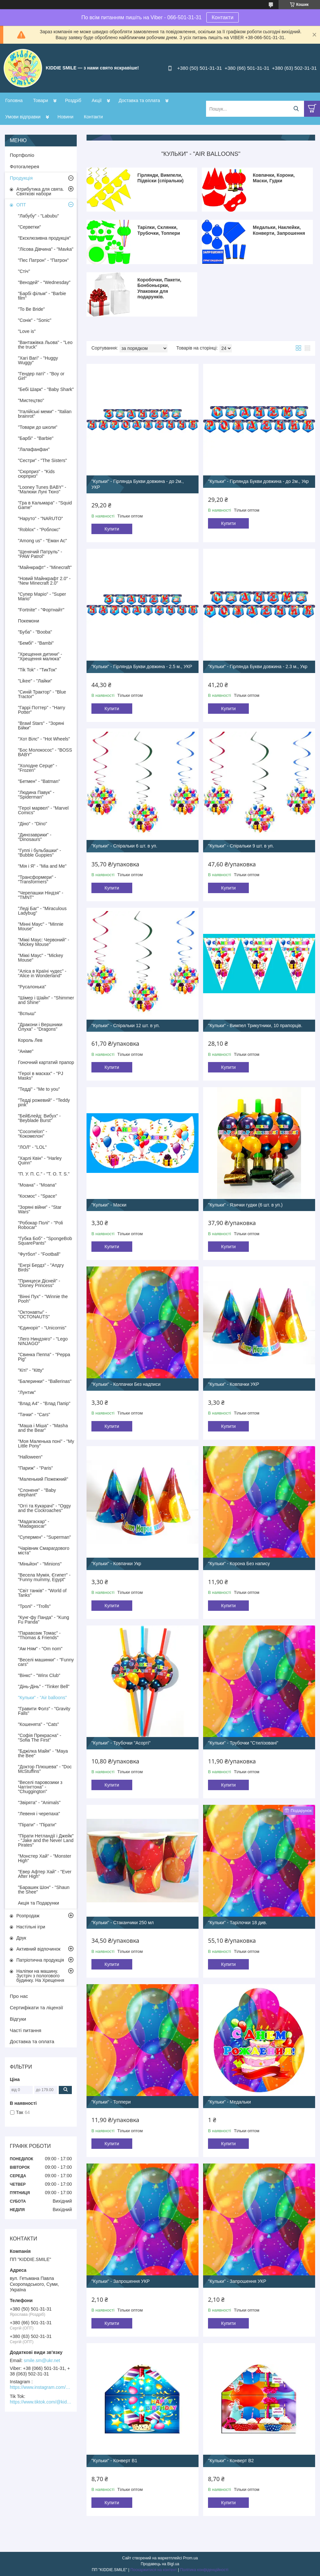  I want to click on "Дінь-Дінь" - "Tinker Bell", so click(44, 1686).